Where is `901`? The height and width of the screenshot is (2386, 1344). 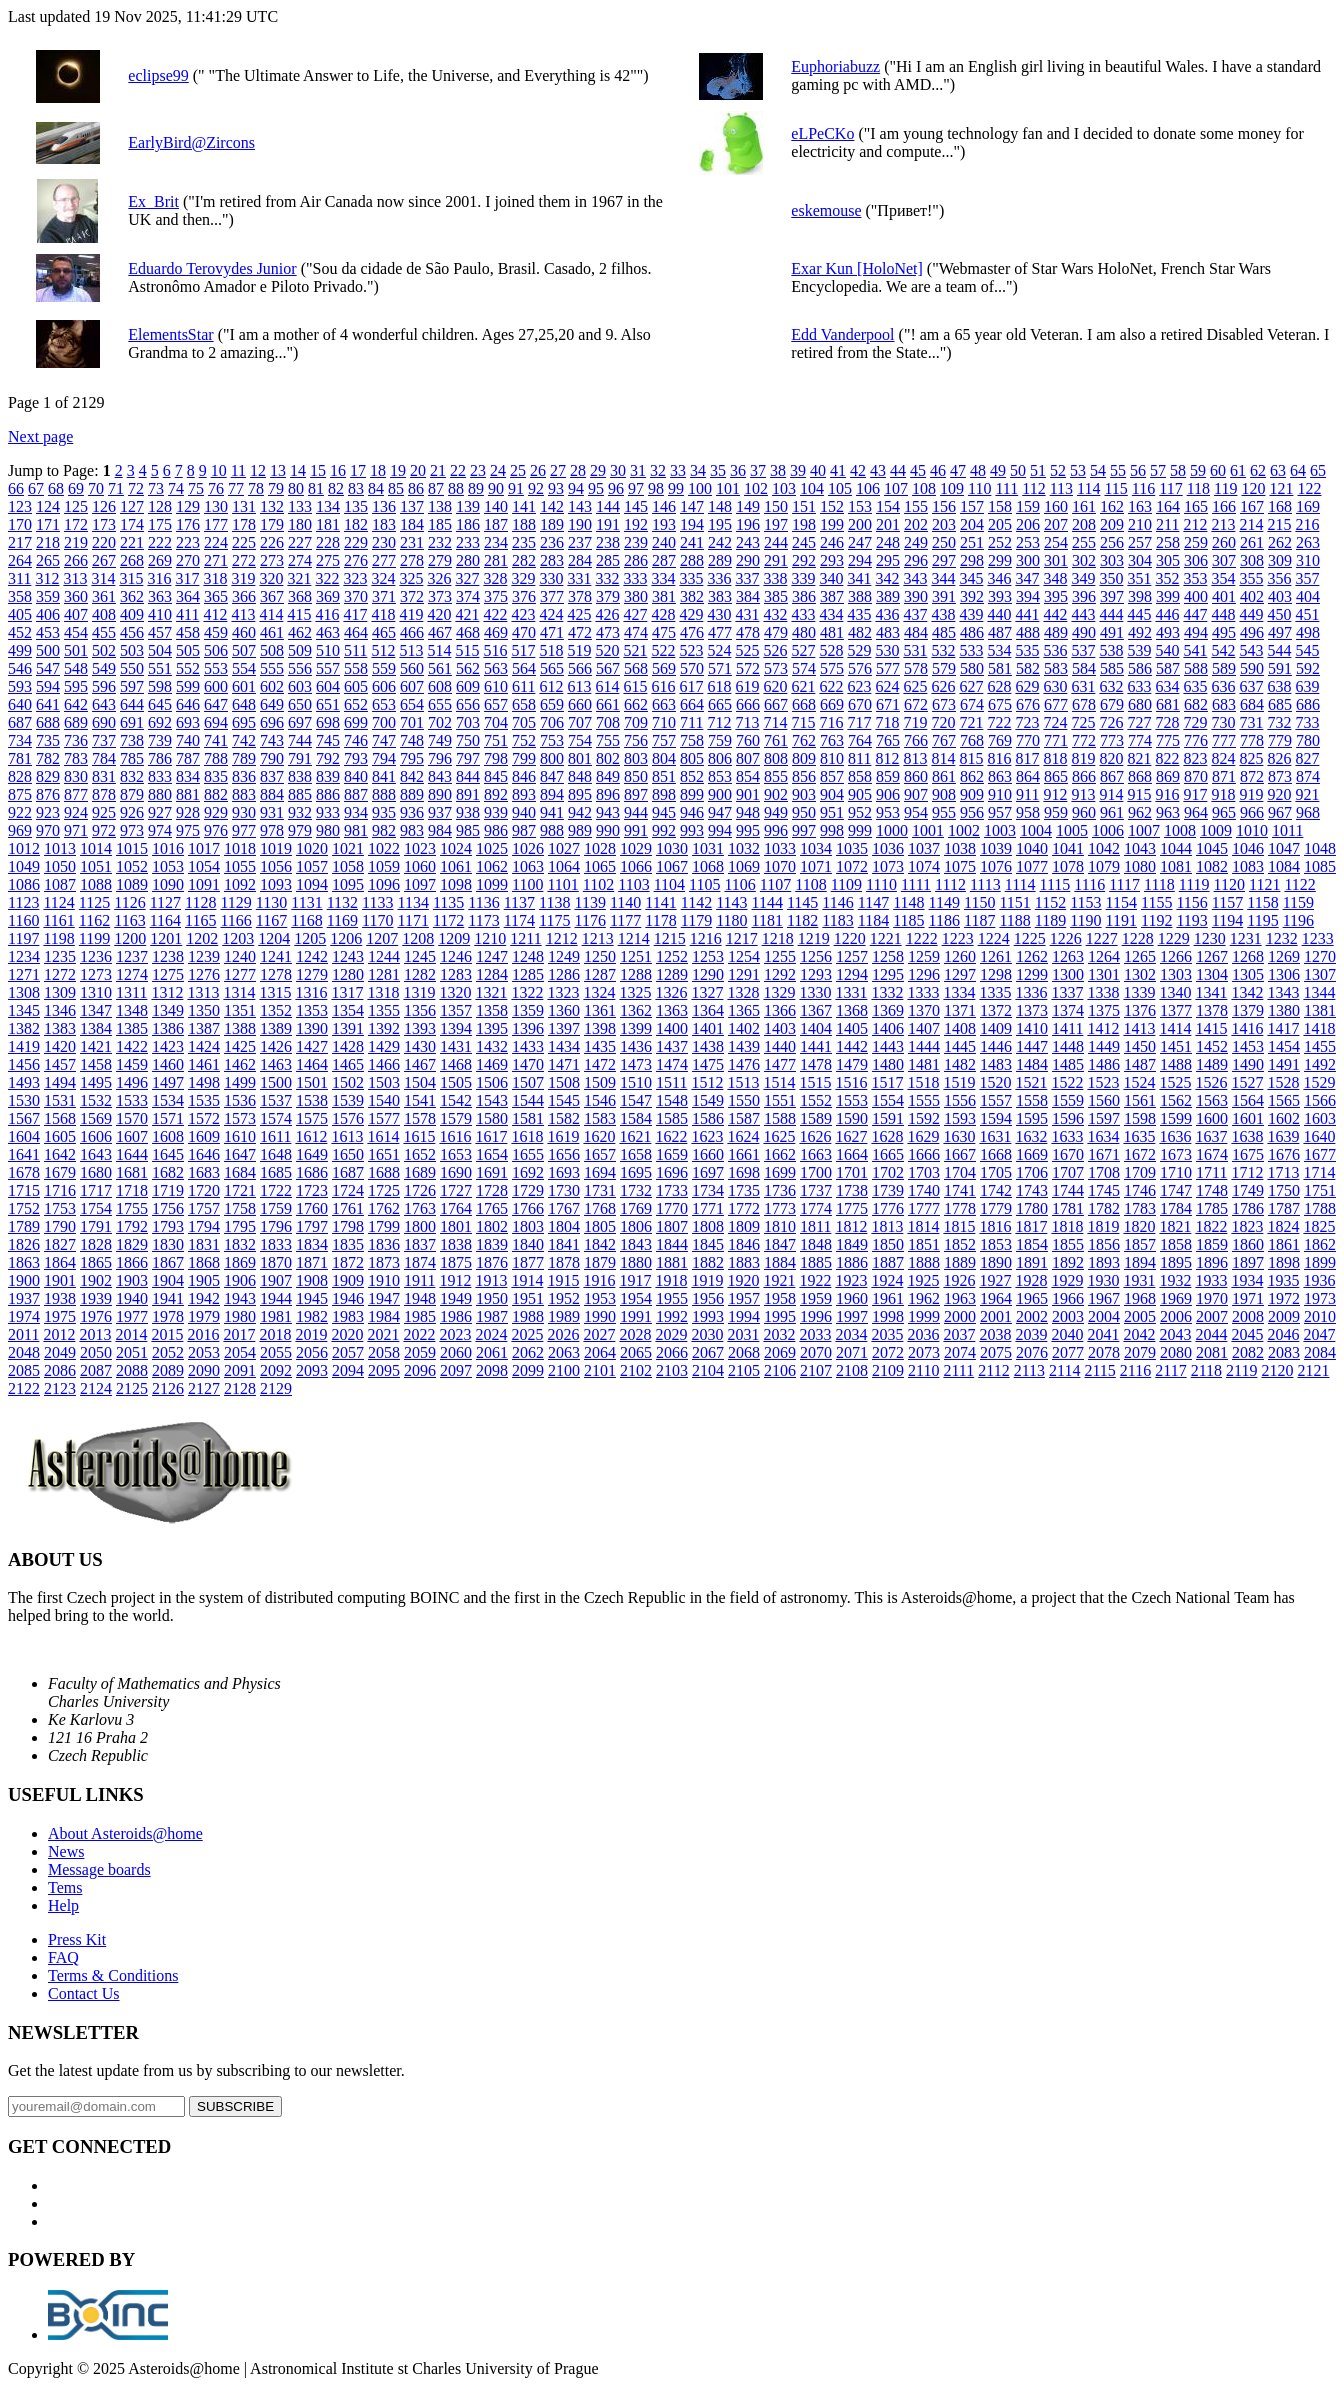
901 is located at coordinates (748, 794).